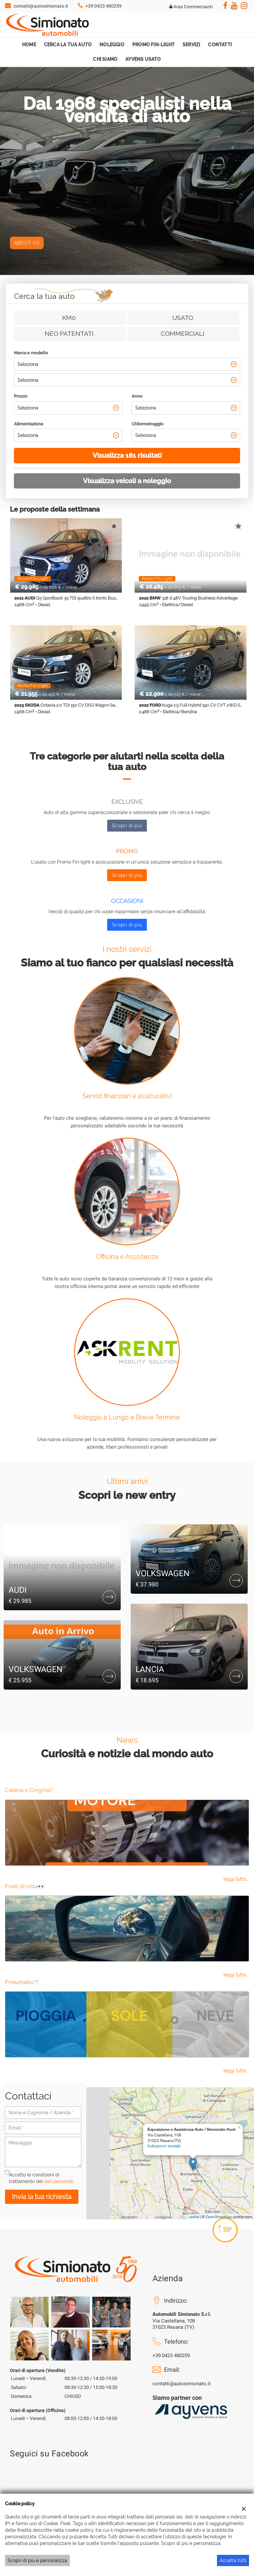 Image resolution: width=254 pixels, height=2576 pixels. I want to click on Anno, so click(137, 396).